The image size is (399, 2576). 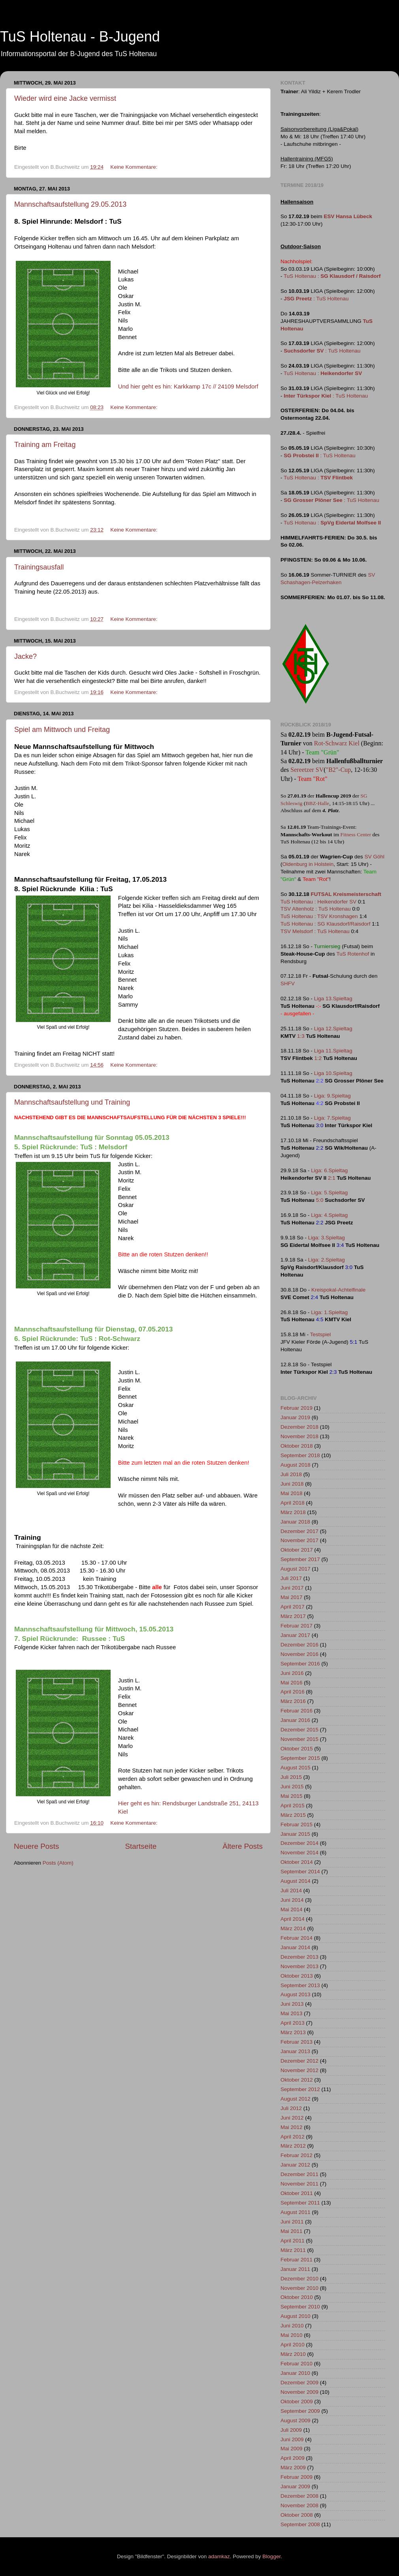 What do you see at coordinates (291, 2335) in the screenshot?
I see `Mai 2010` at bounding box center [291, 2335].